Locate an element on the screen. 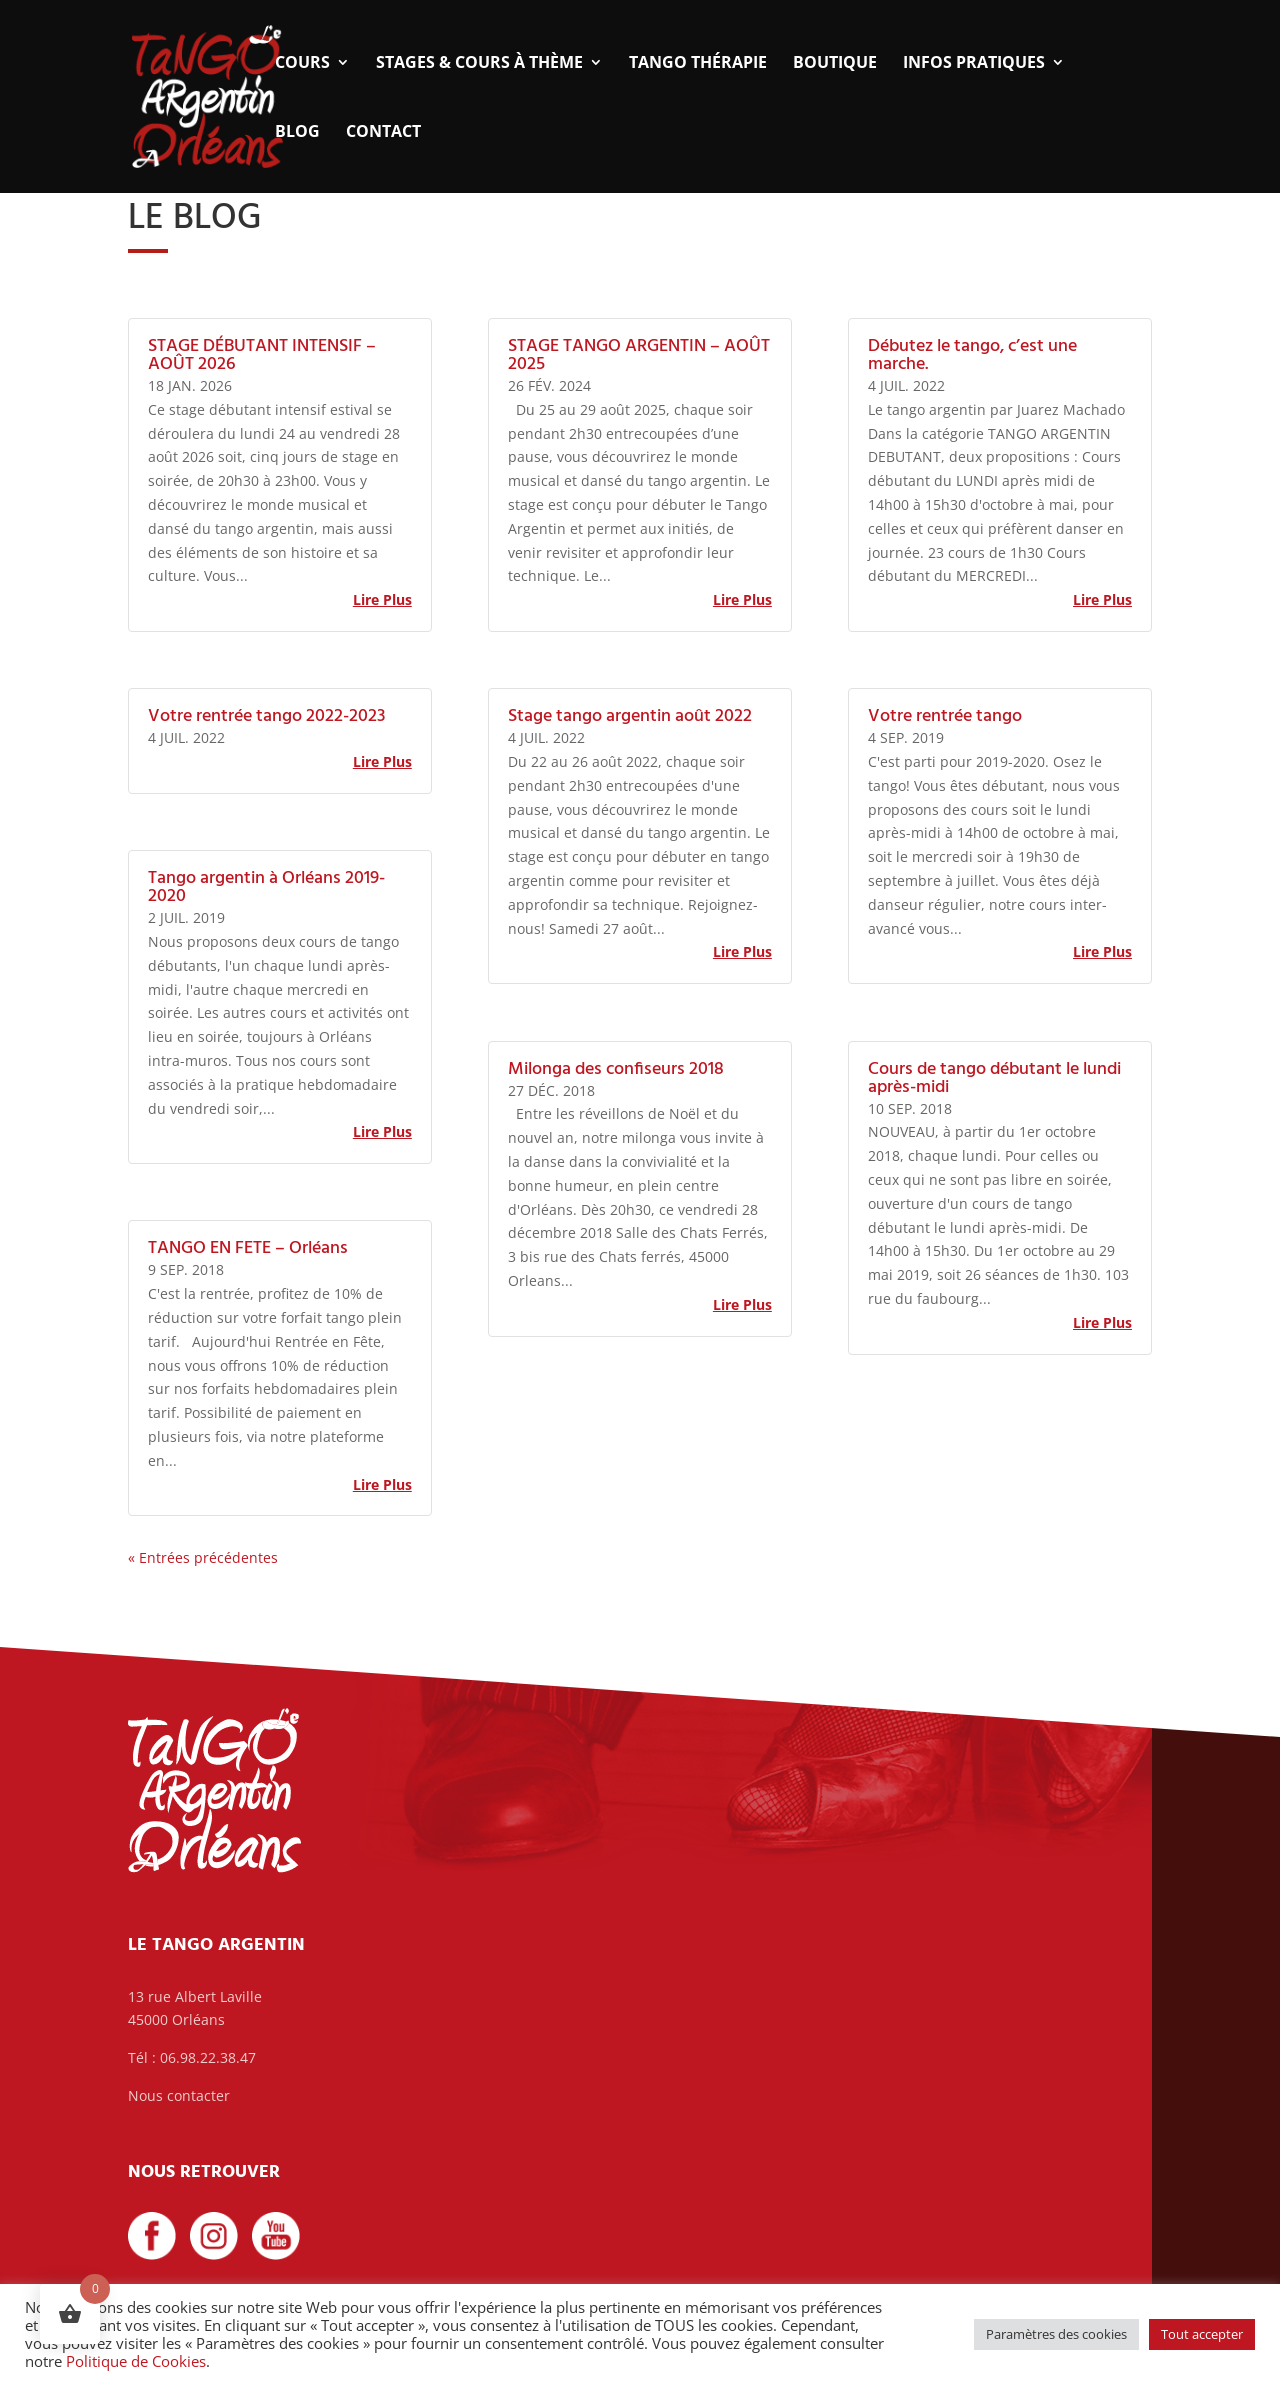 The image size is (1280, 2384). Infos pratiques is located at coordinates (974, 64).